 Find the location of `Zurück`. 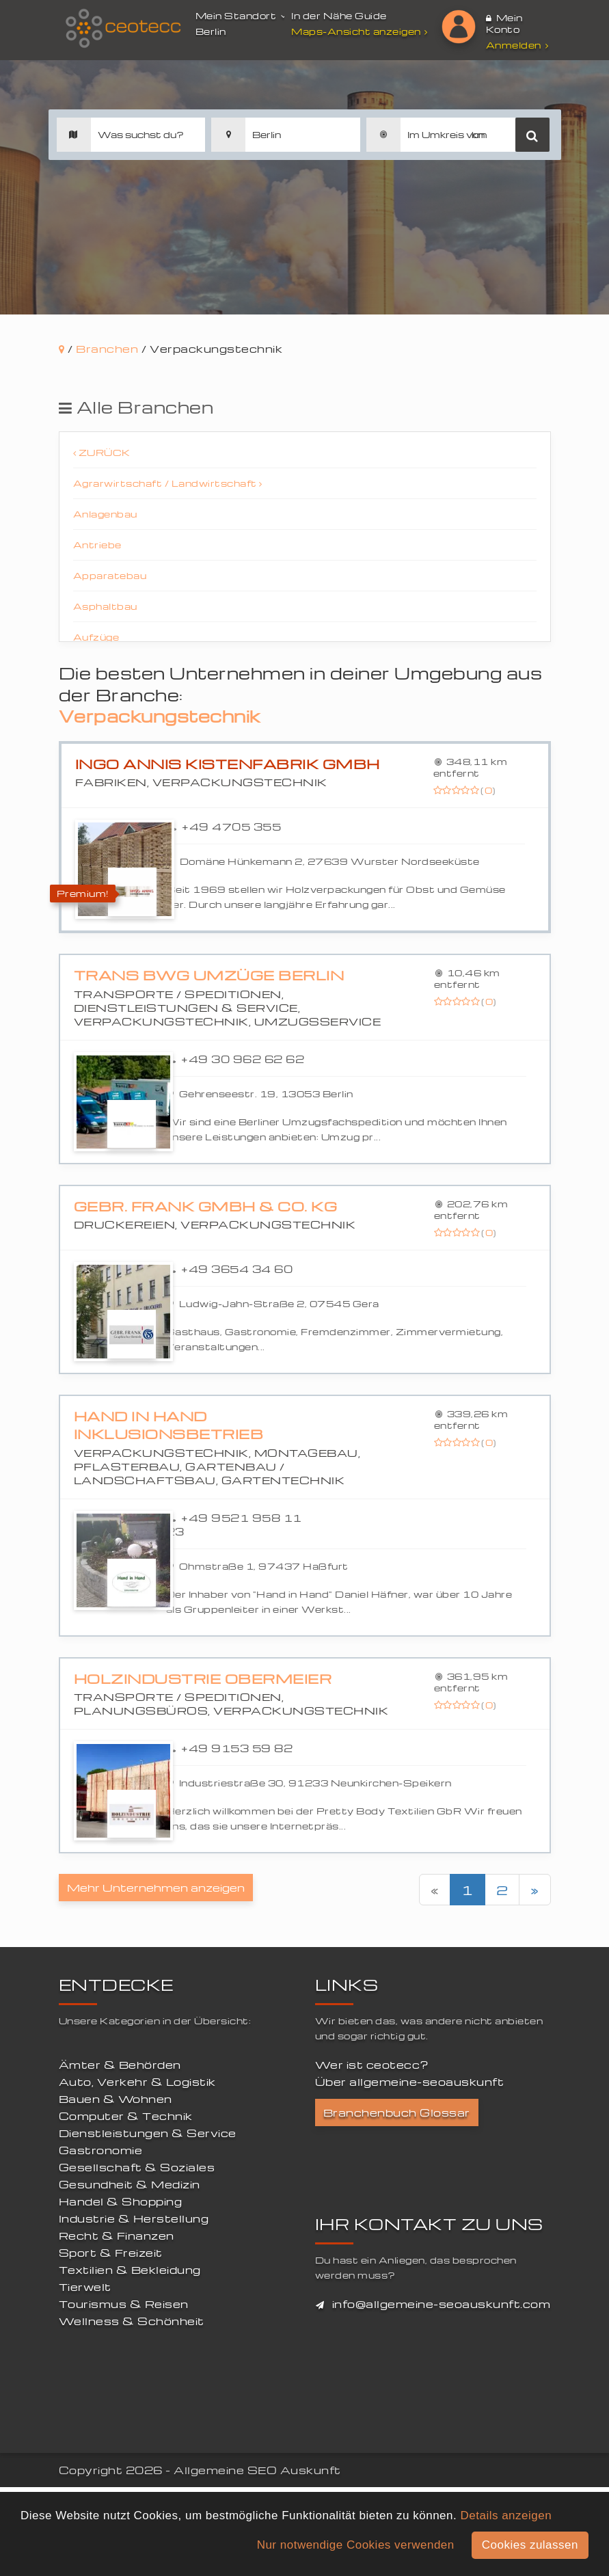

Zurück is located at coordinates (102, 452).